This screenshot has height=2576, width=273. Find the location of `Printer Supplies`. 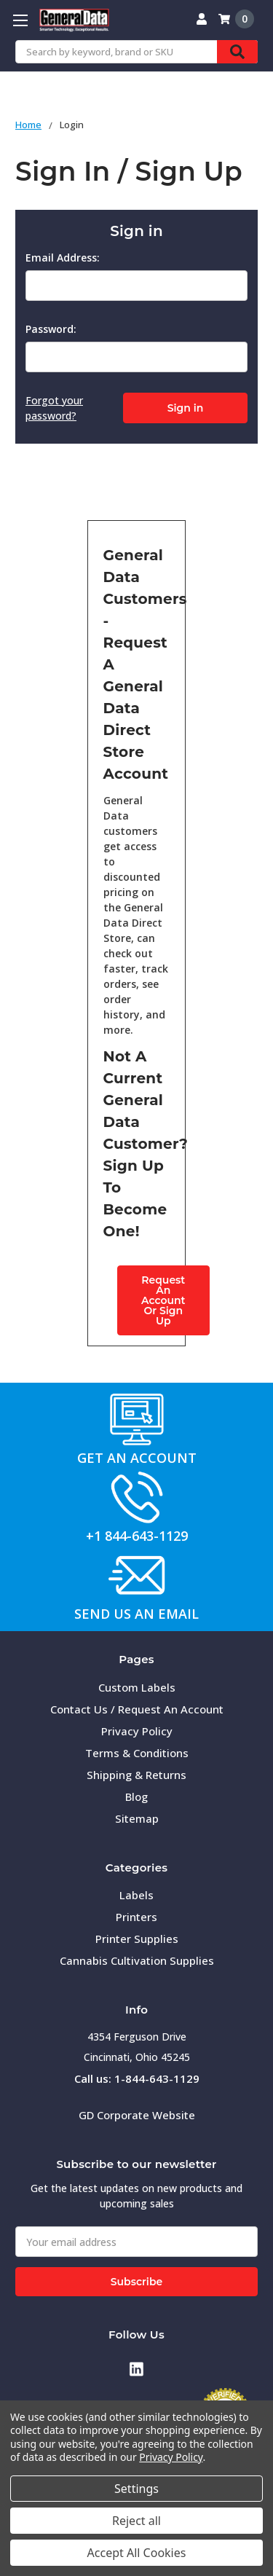

Printer Supplies is located at coordinates (136, 1938).